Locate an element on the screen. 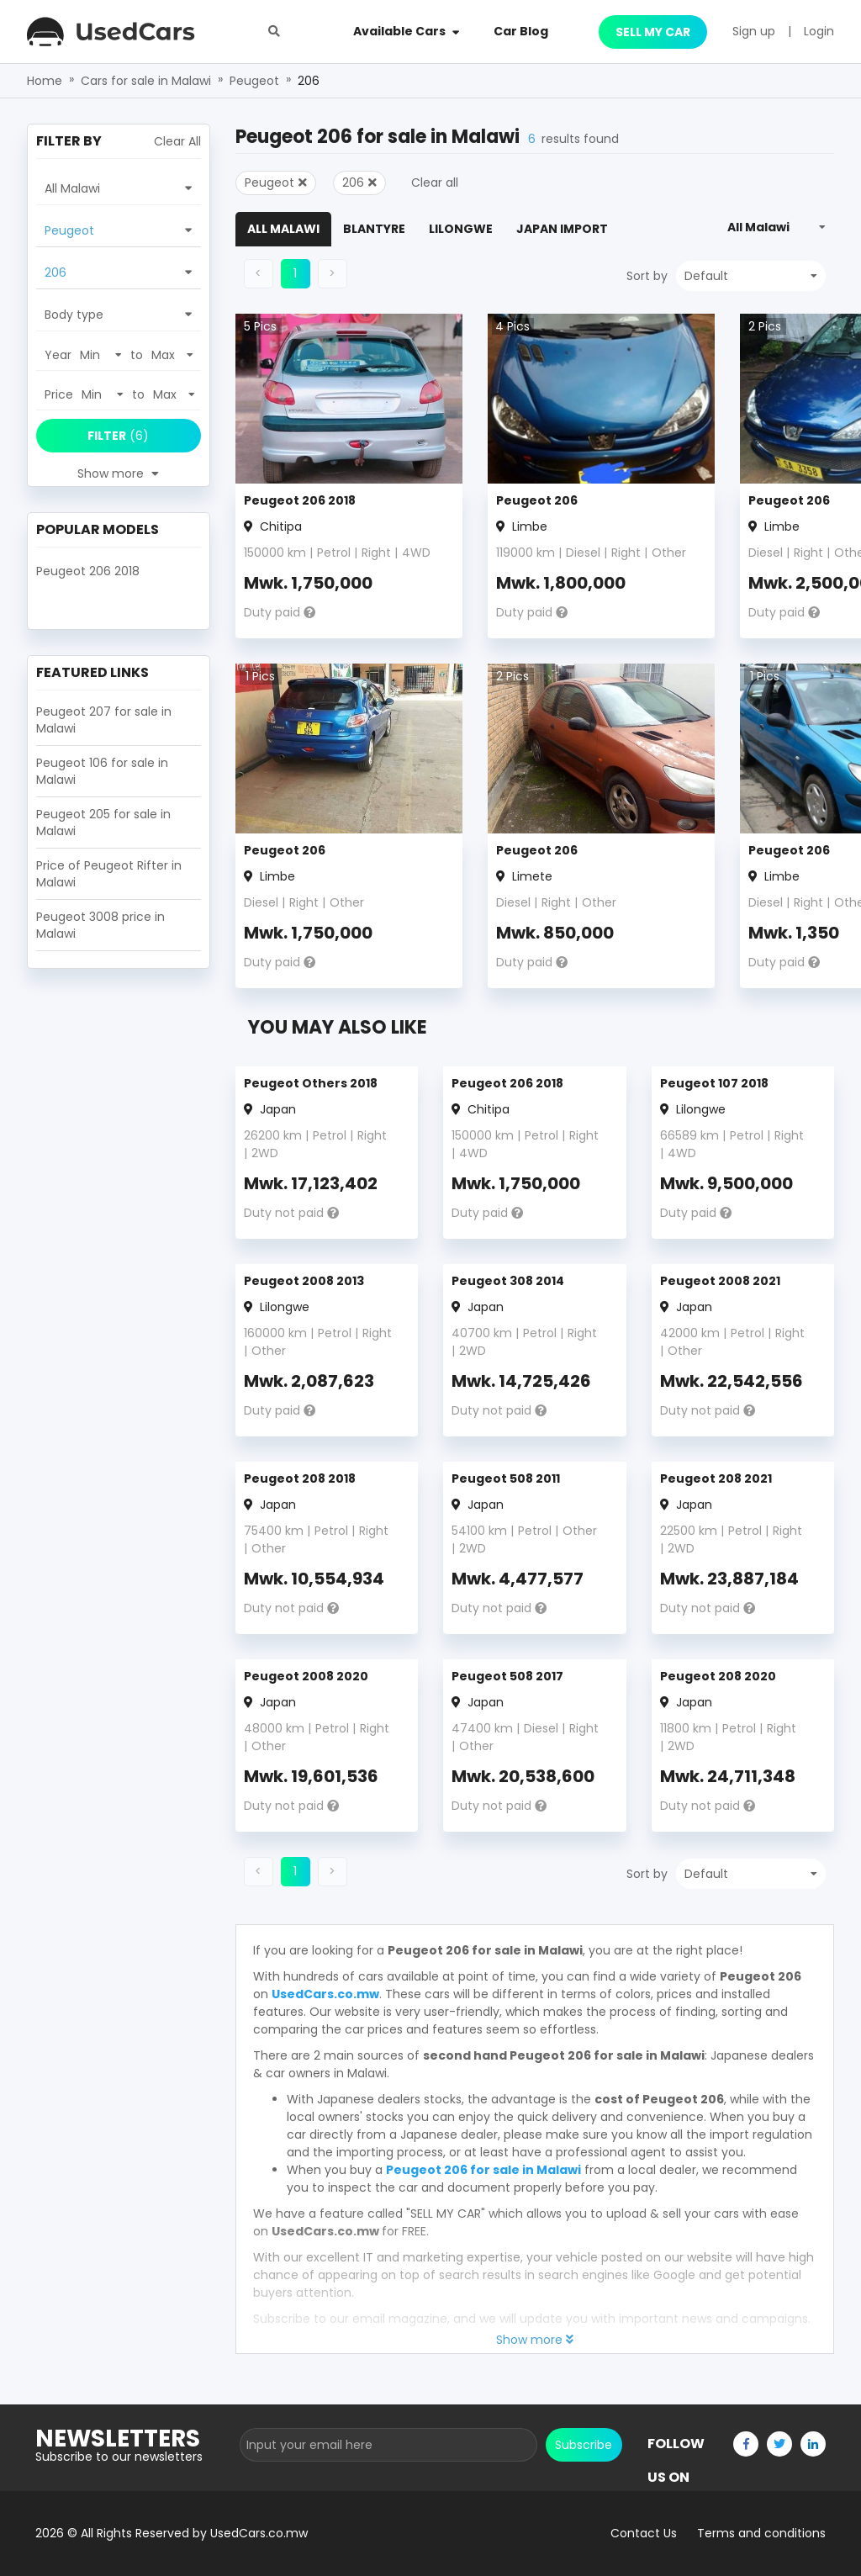 The height and width of the screenshot is (2576, 861). Peugeot 208 2020 is located at coordinates (718, 1676).